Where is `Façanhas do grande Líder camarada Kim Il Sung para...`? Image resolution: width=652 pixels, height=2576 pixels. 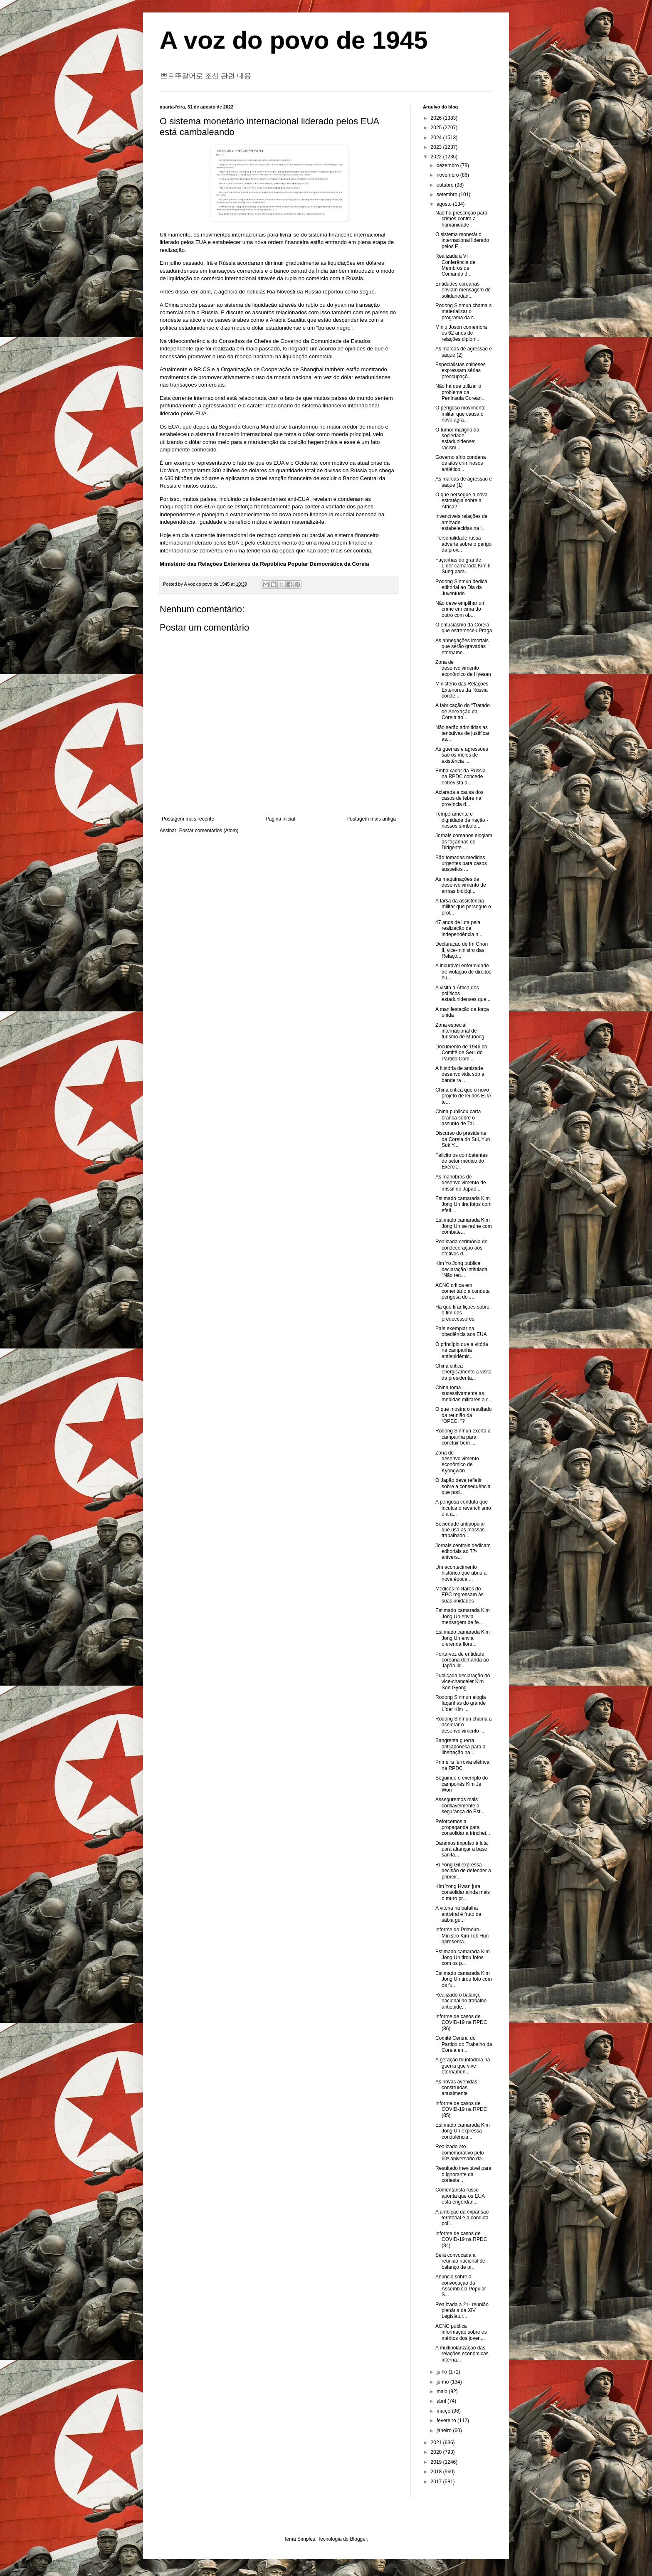
Façanhas do grande Líder camarada Kim Il Sung para... is located at coordinates (462, 566).